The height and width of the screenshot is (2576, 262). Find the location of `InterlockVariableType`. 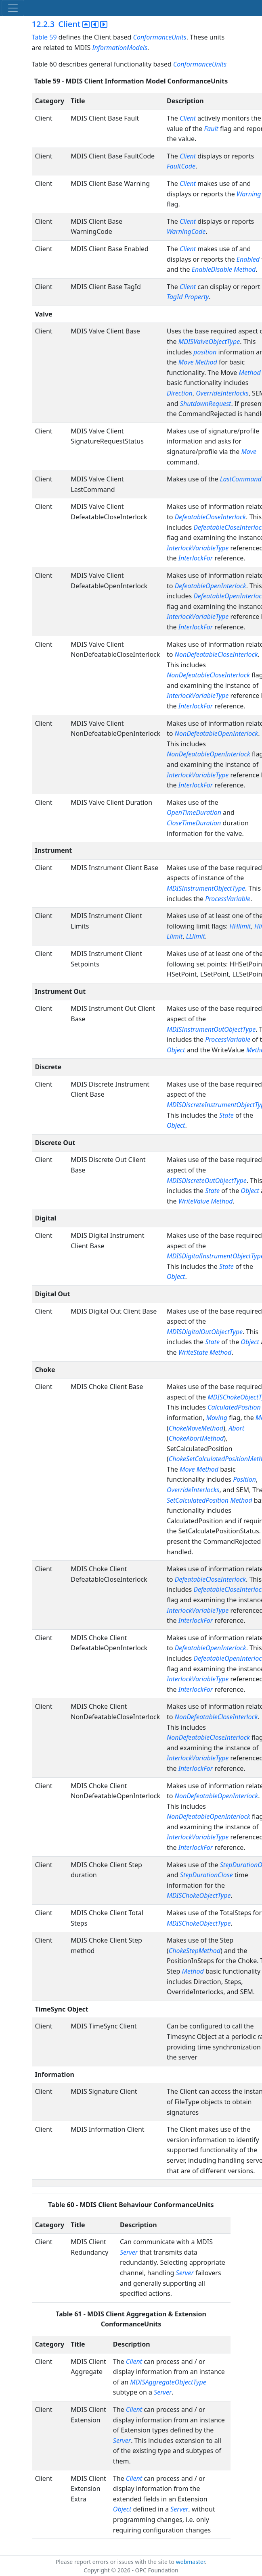

InterlockVariableType is located at coordinates (197, 548).